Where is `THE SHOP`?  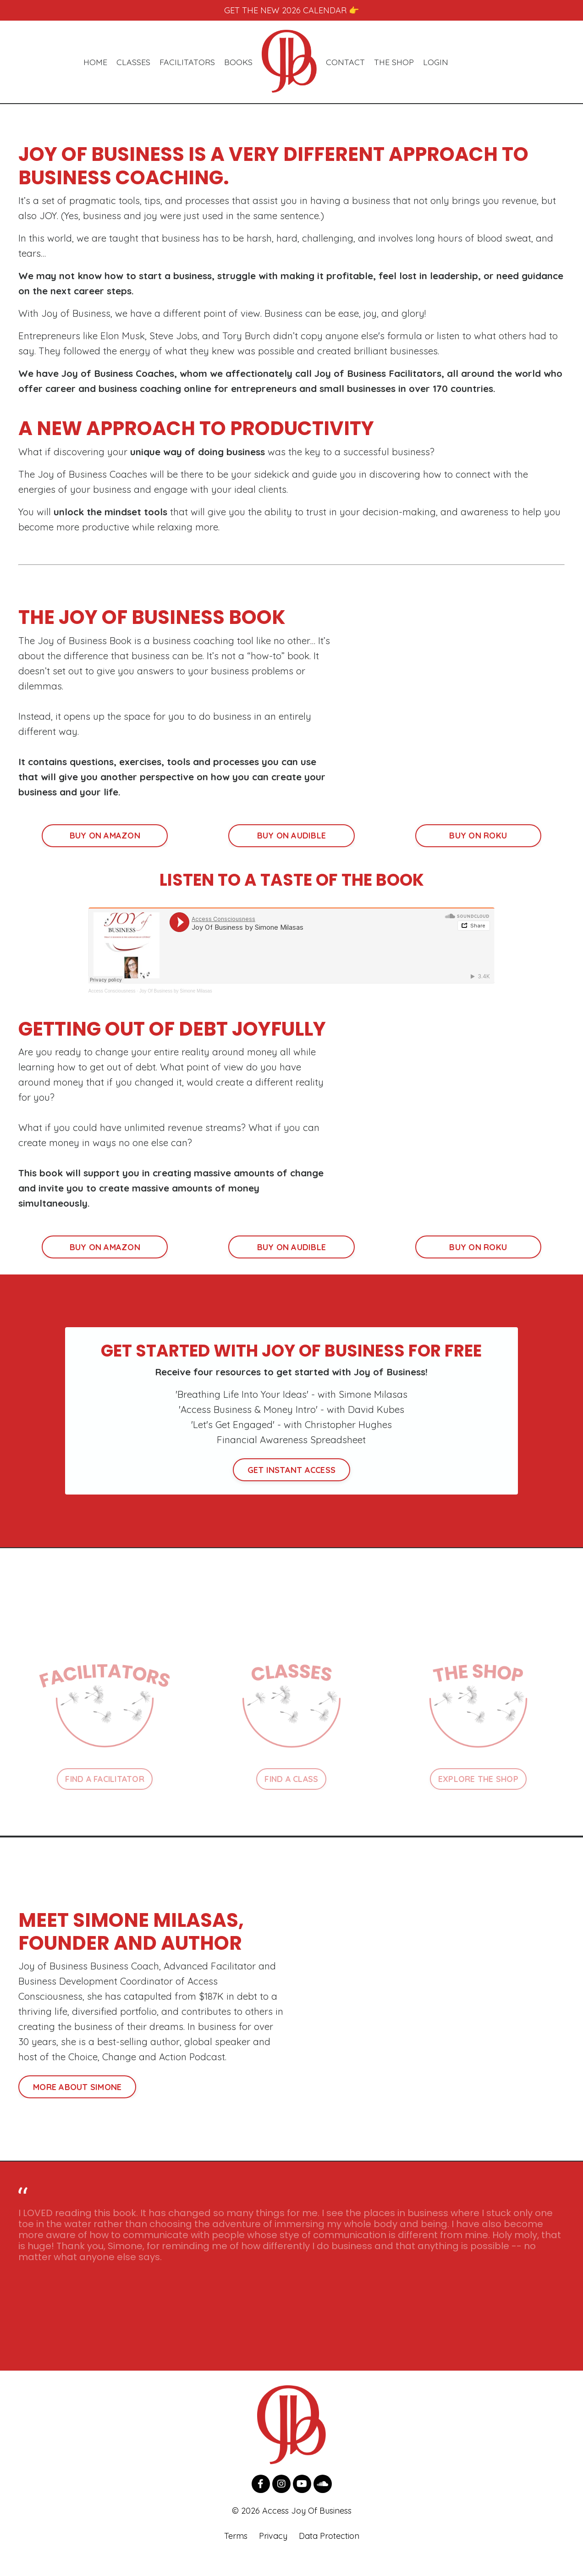
THE SHOP is located at coordinates (394, 63).